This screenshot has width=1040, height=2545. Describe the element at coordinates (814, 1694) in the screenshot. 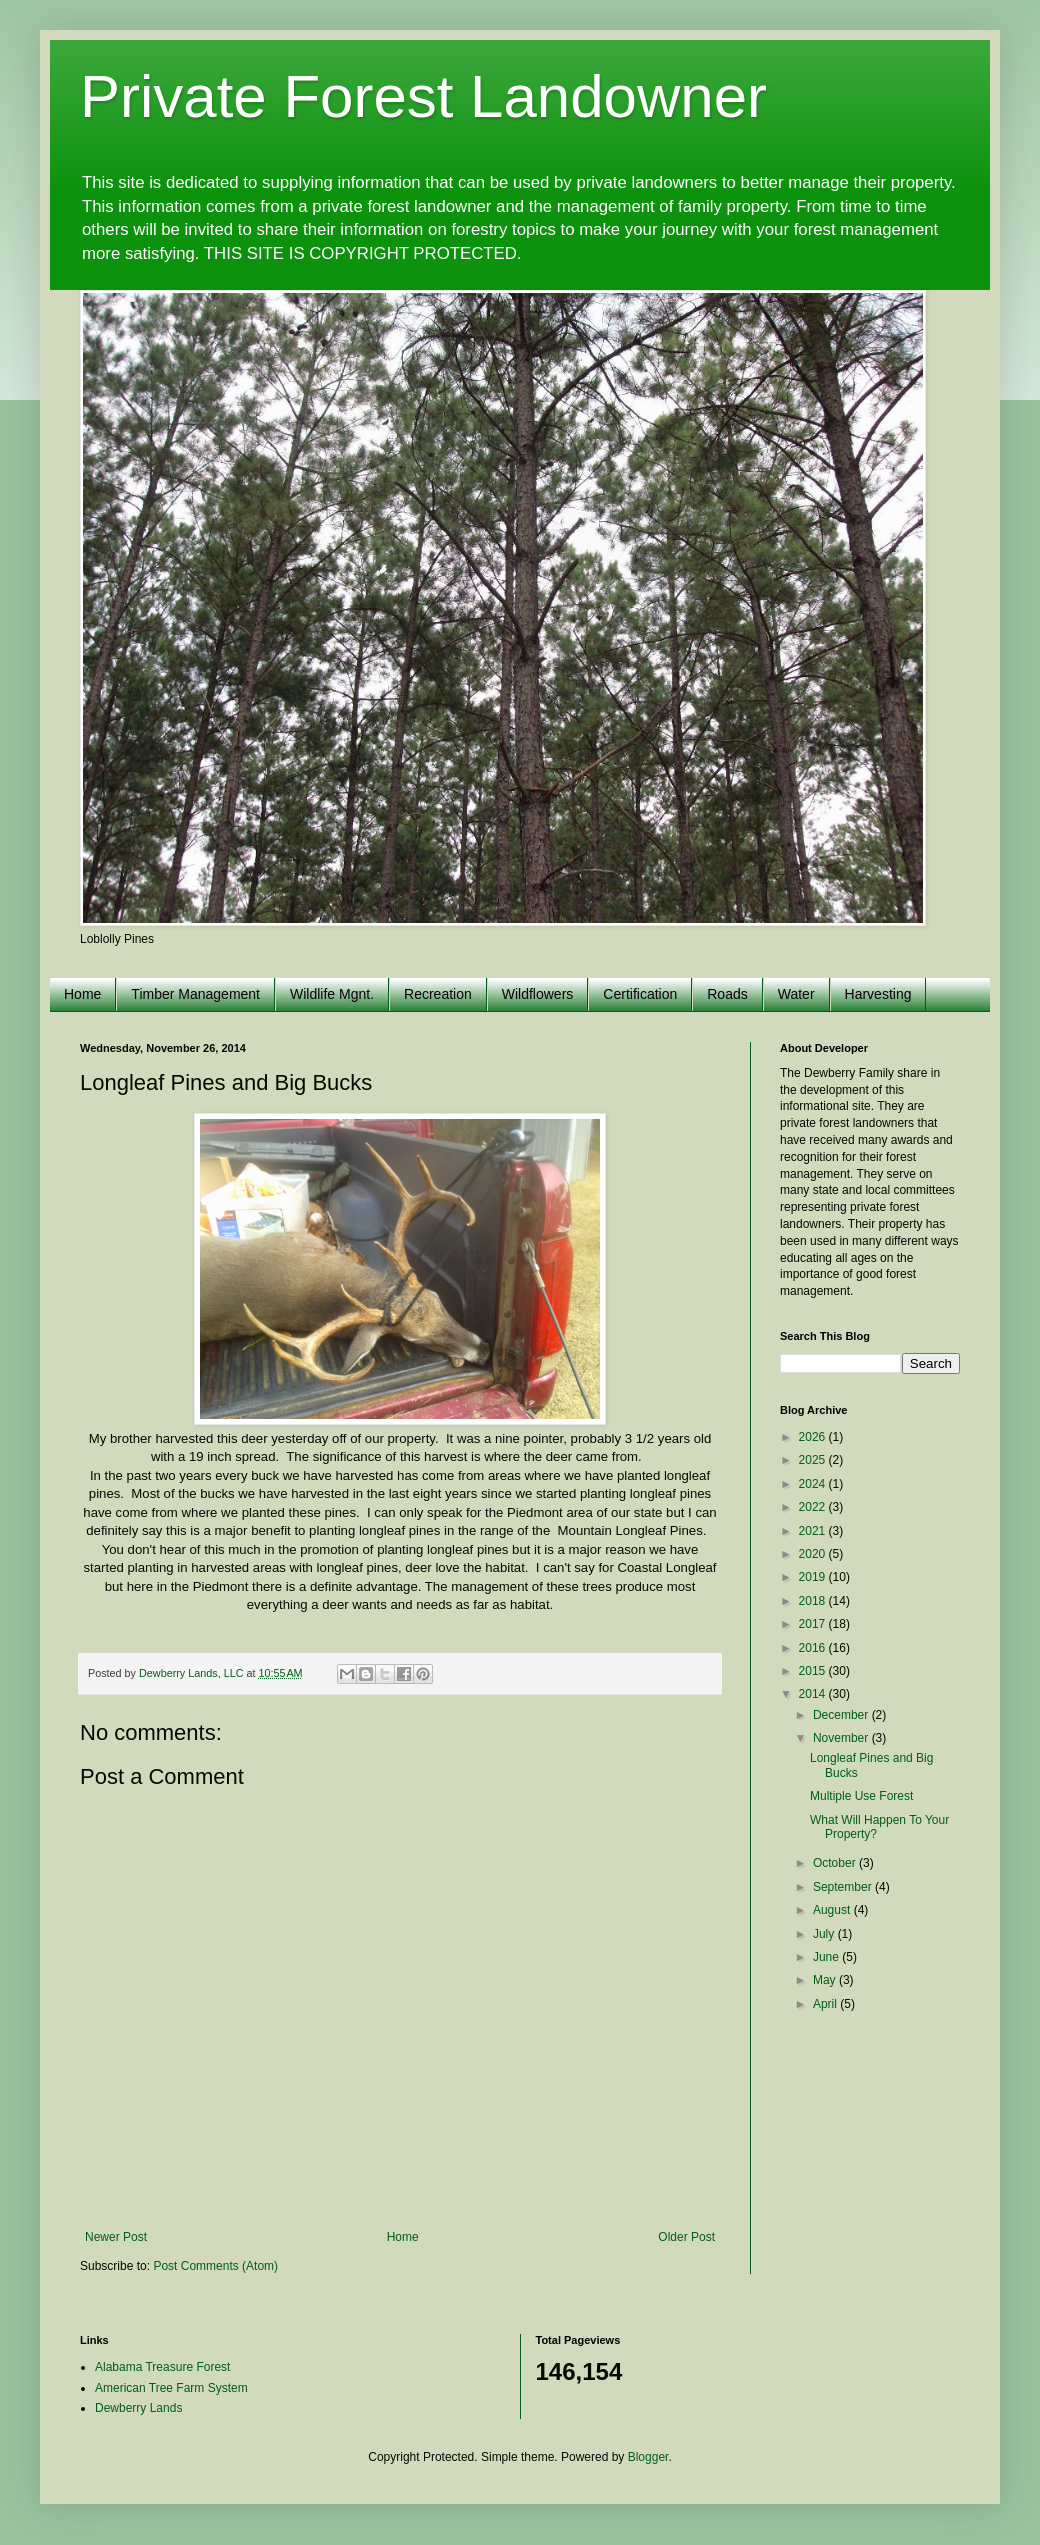

I see `2014` at that location.